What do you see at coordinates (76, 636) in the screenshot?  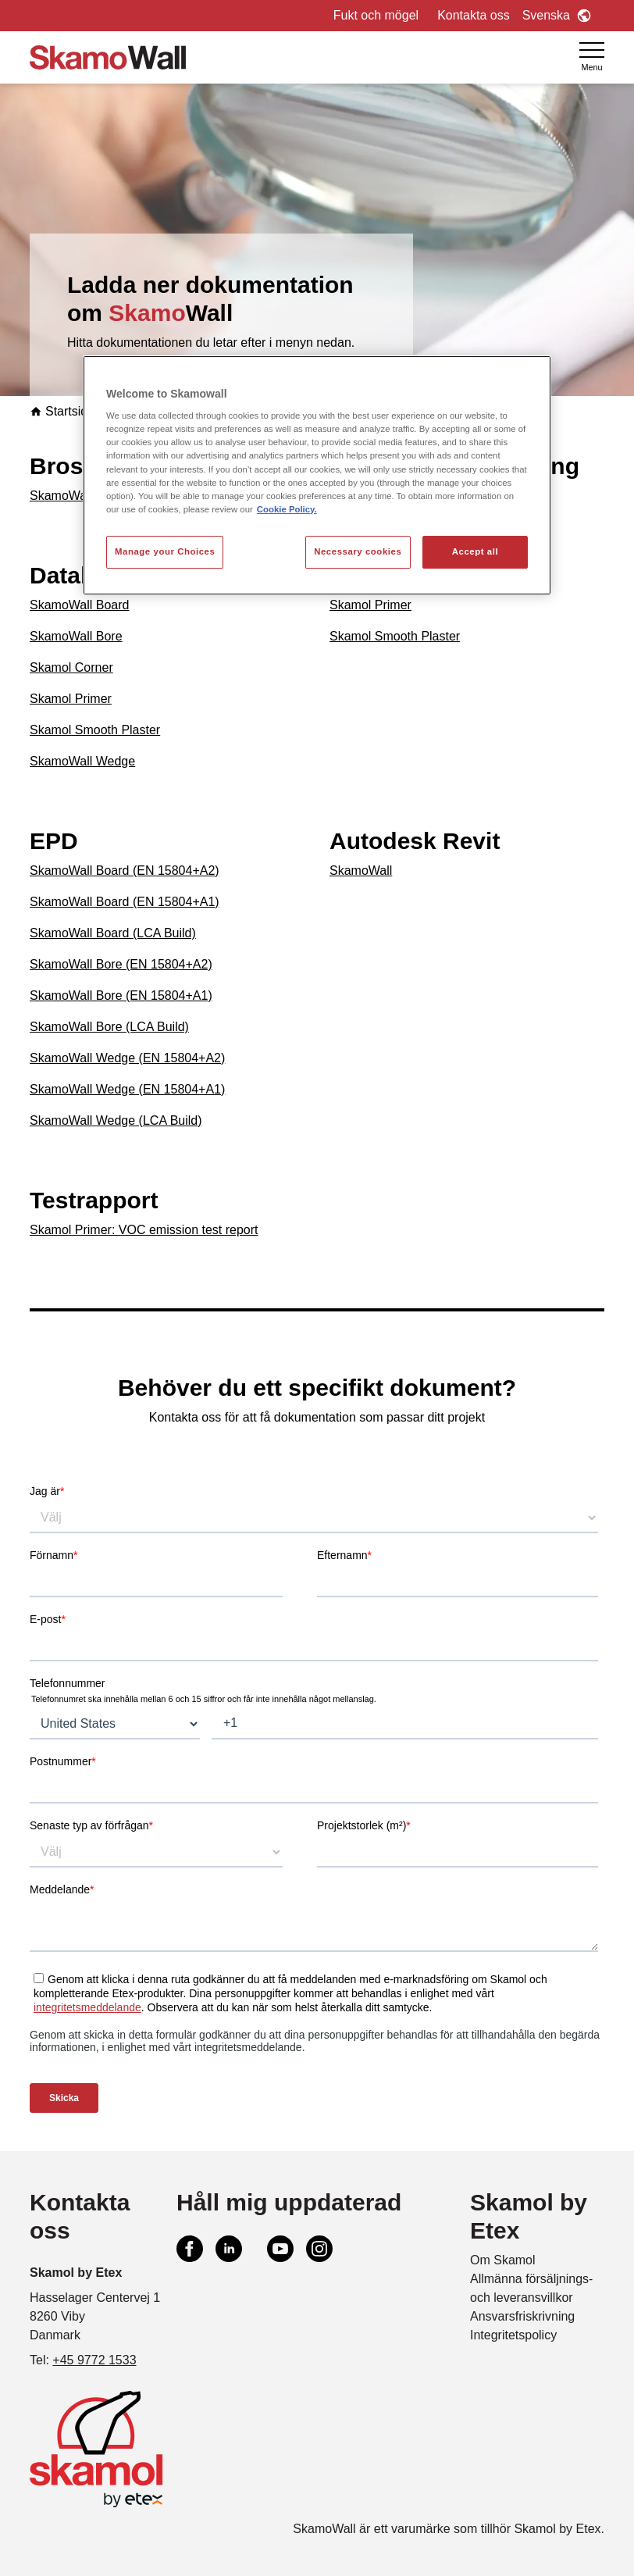 I see `SkamoWall Bore` at bounding box center [76, 636].